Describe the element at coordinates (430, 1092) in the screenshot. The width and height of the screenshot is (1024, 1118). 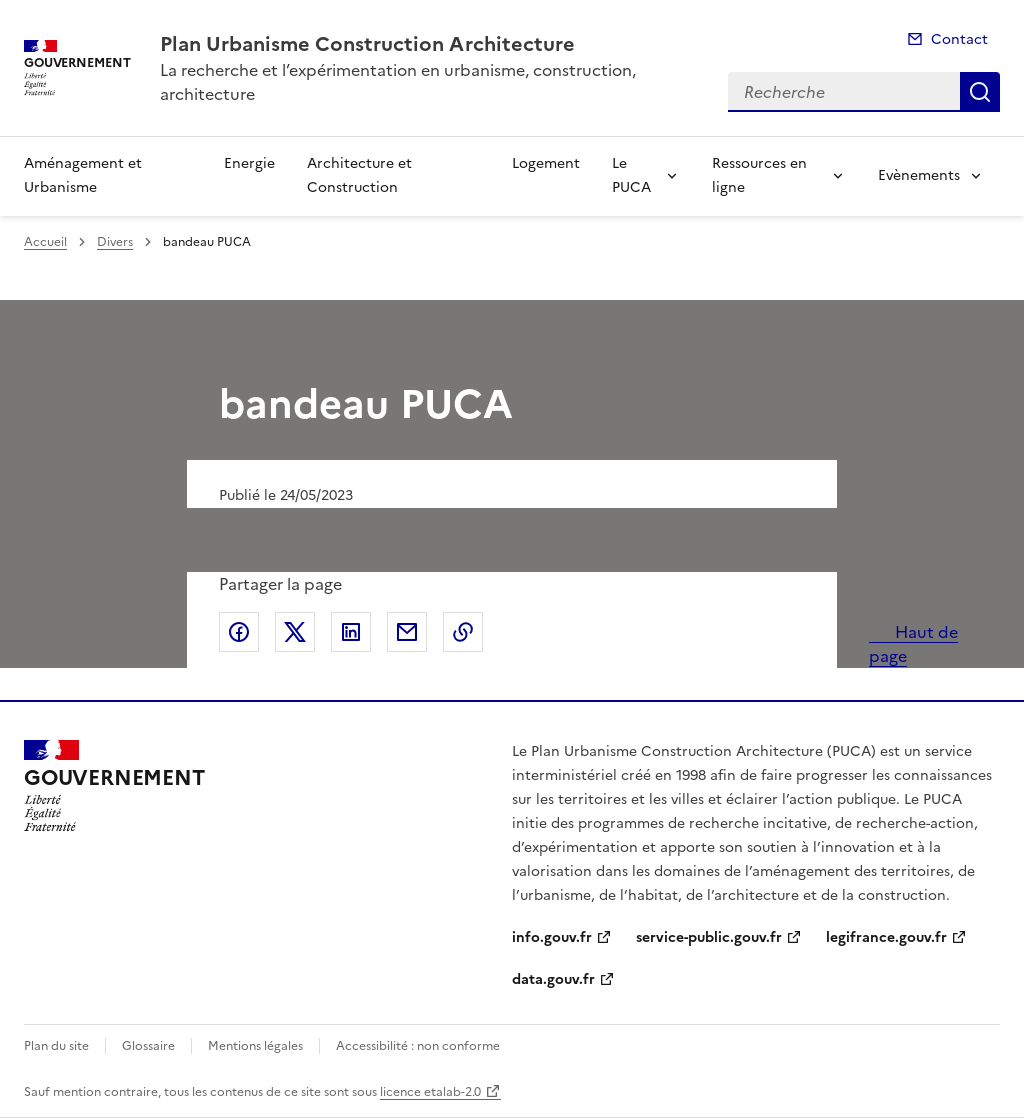
I see `licence etalab-2.0` at that location.